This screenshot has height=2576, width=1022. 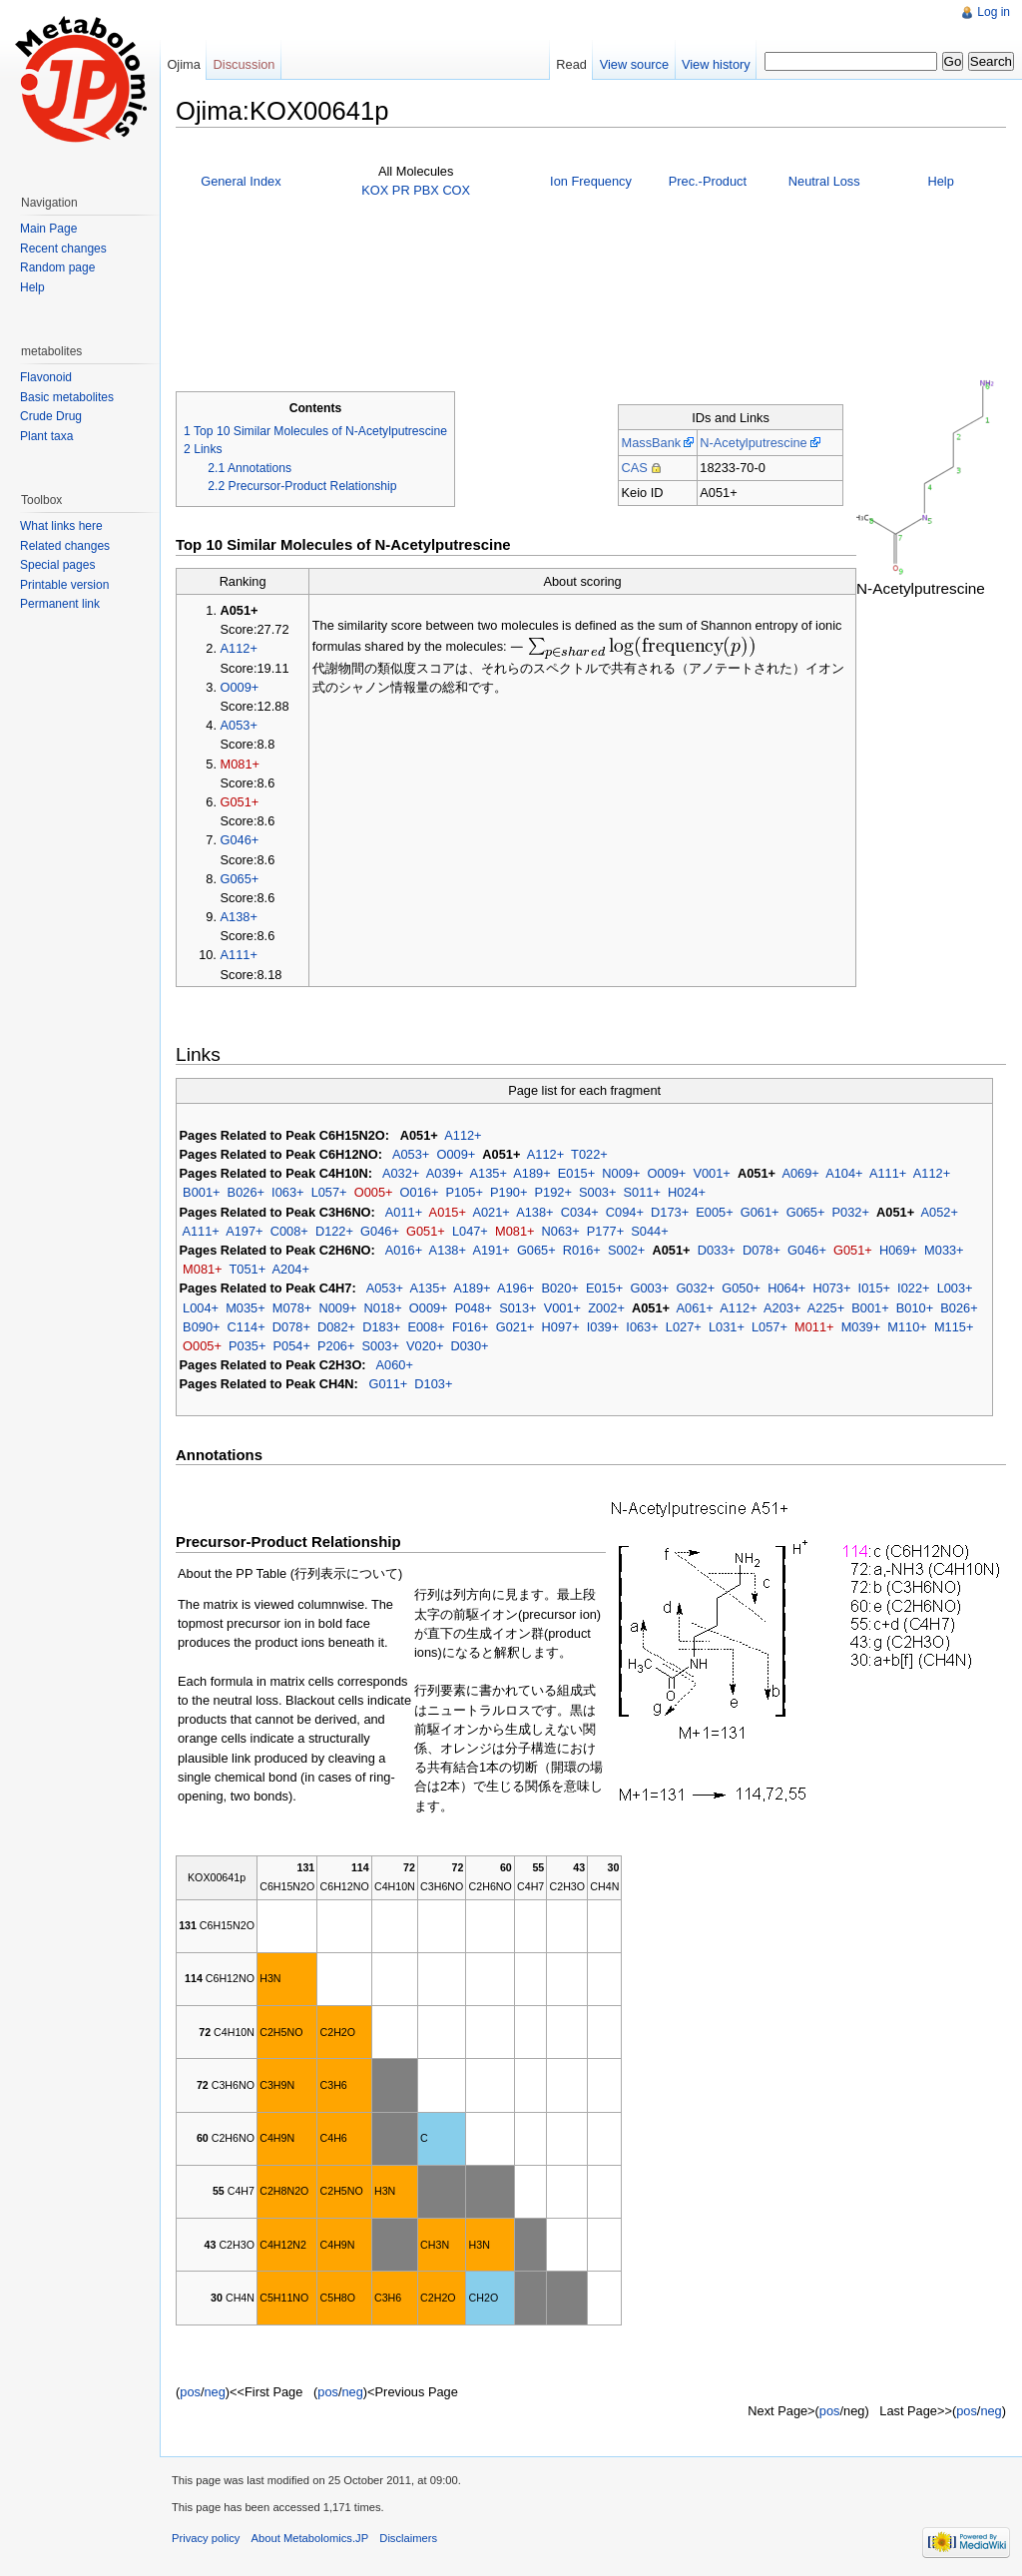 I want to click on A015+, so click(x=447, y=1212).